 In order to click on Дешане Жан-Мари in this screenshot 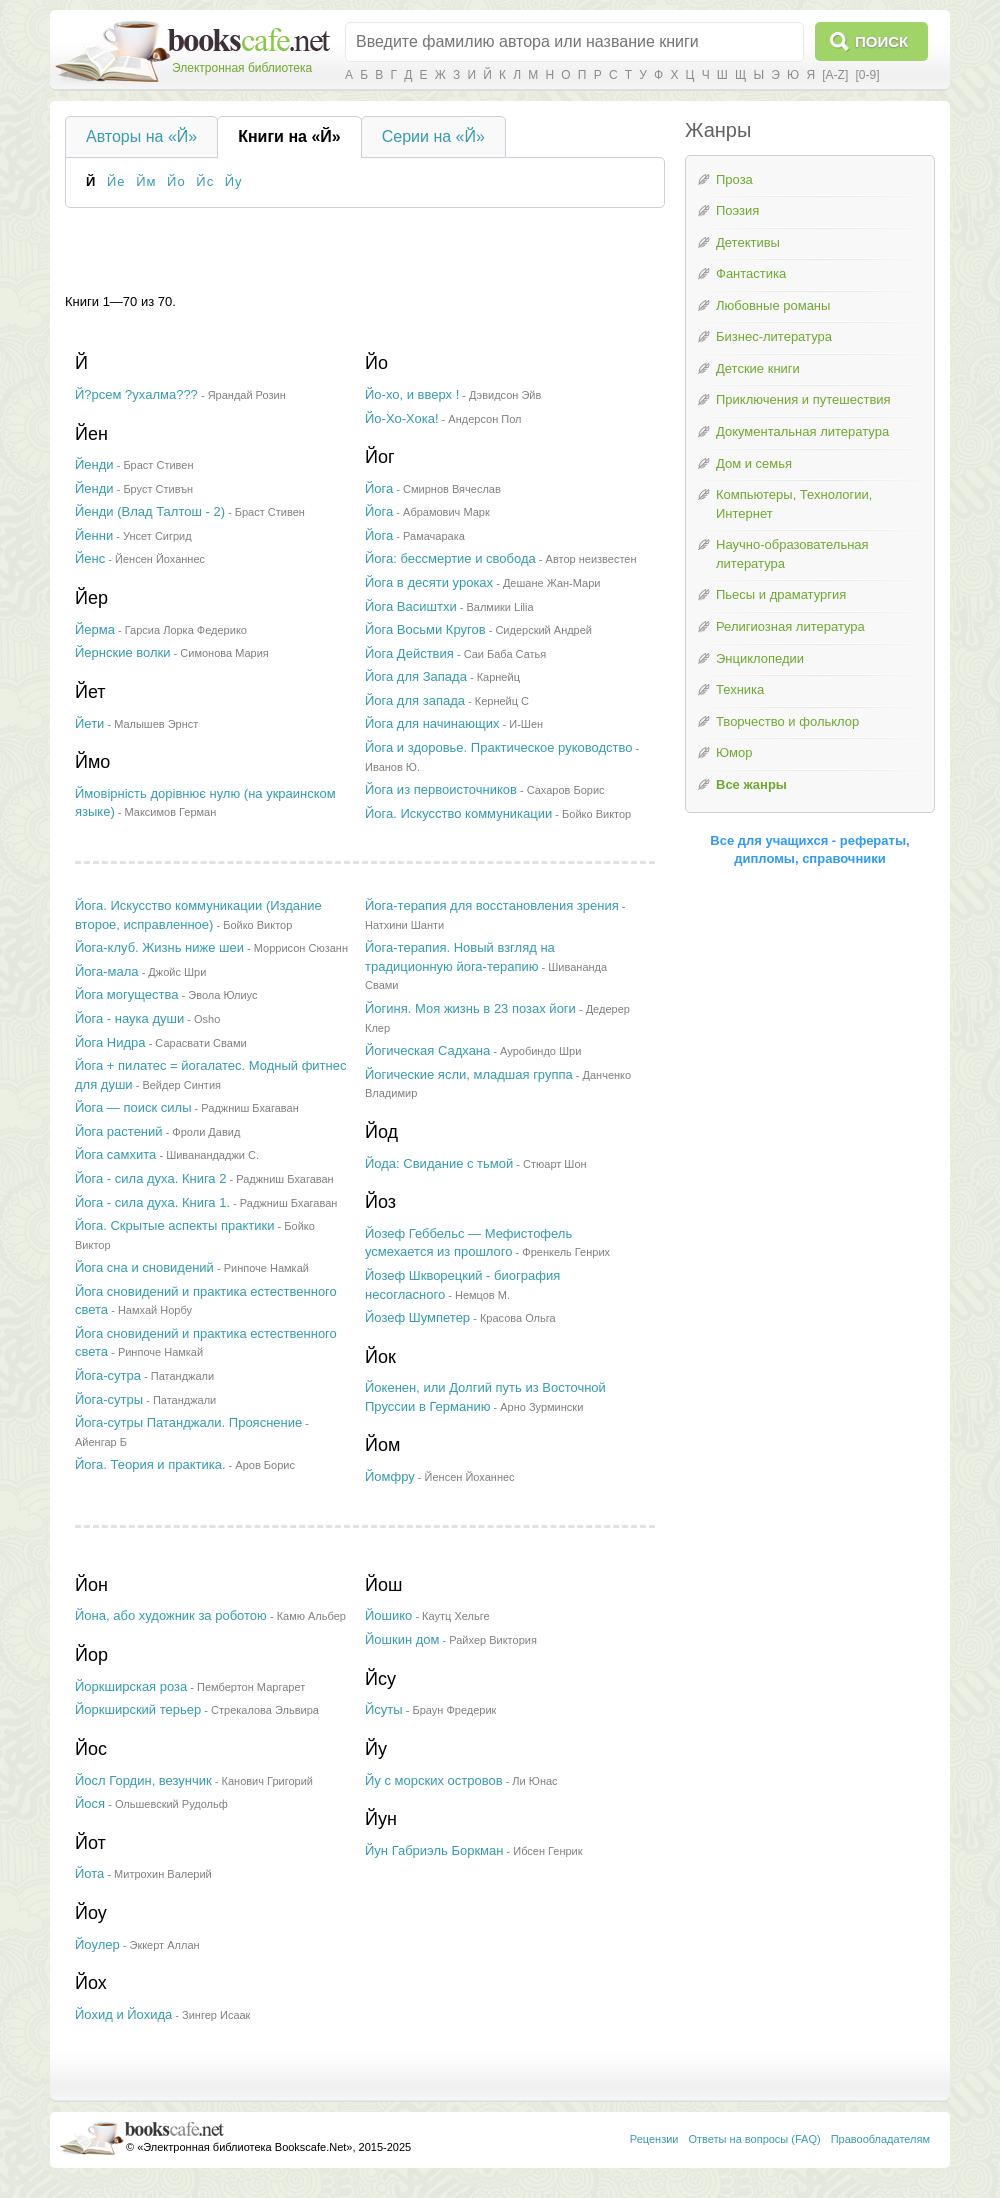, I will do `click(552, 583)`.